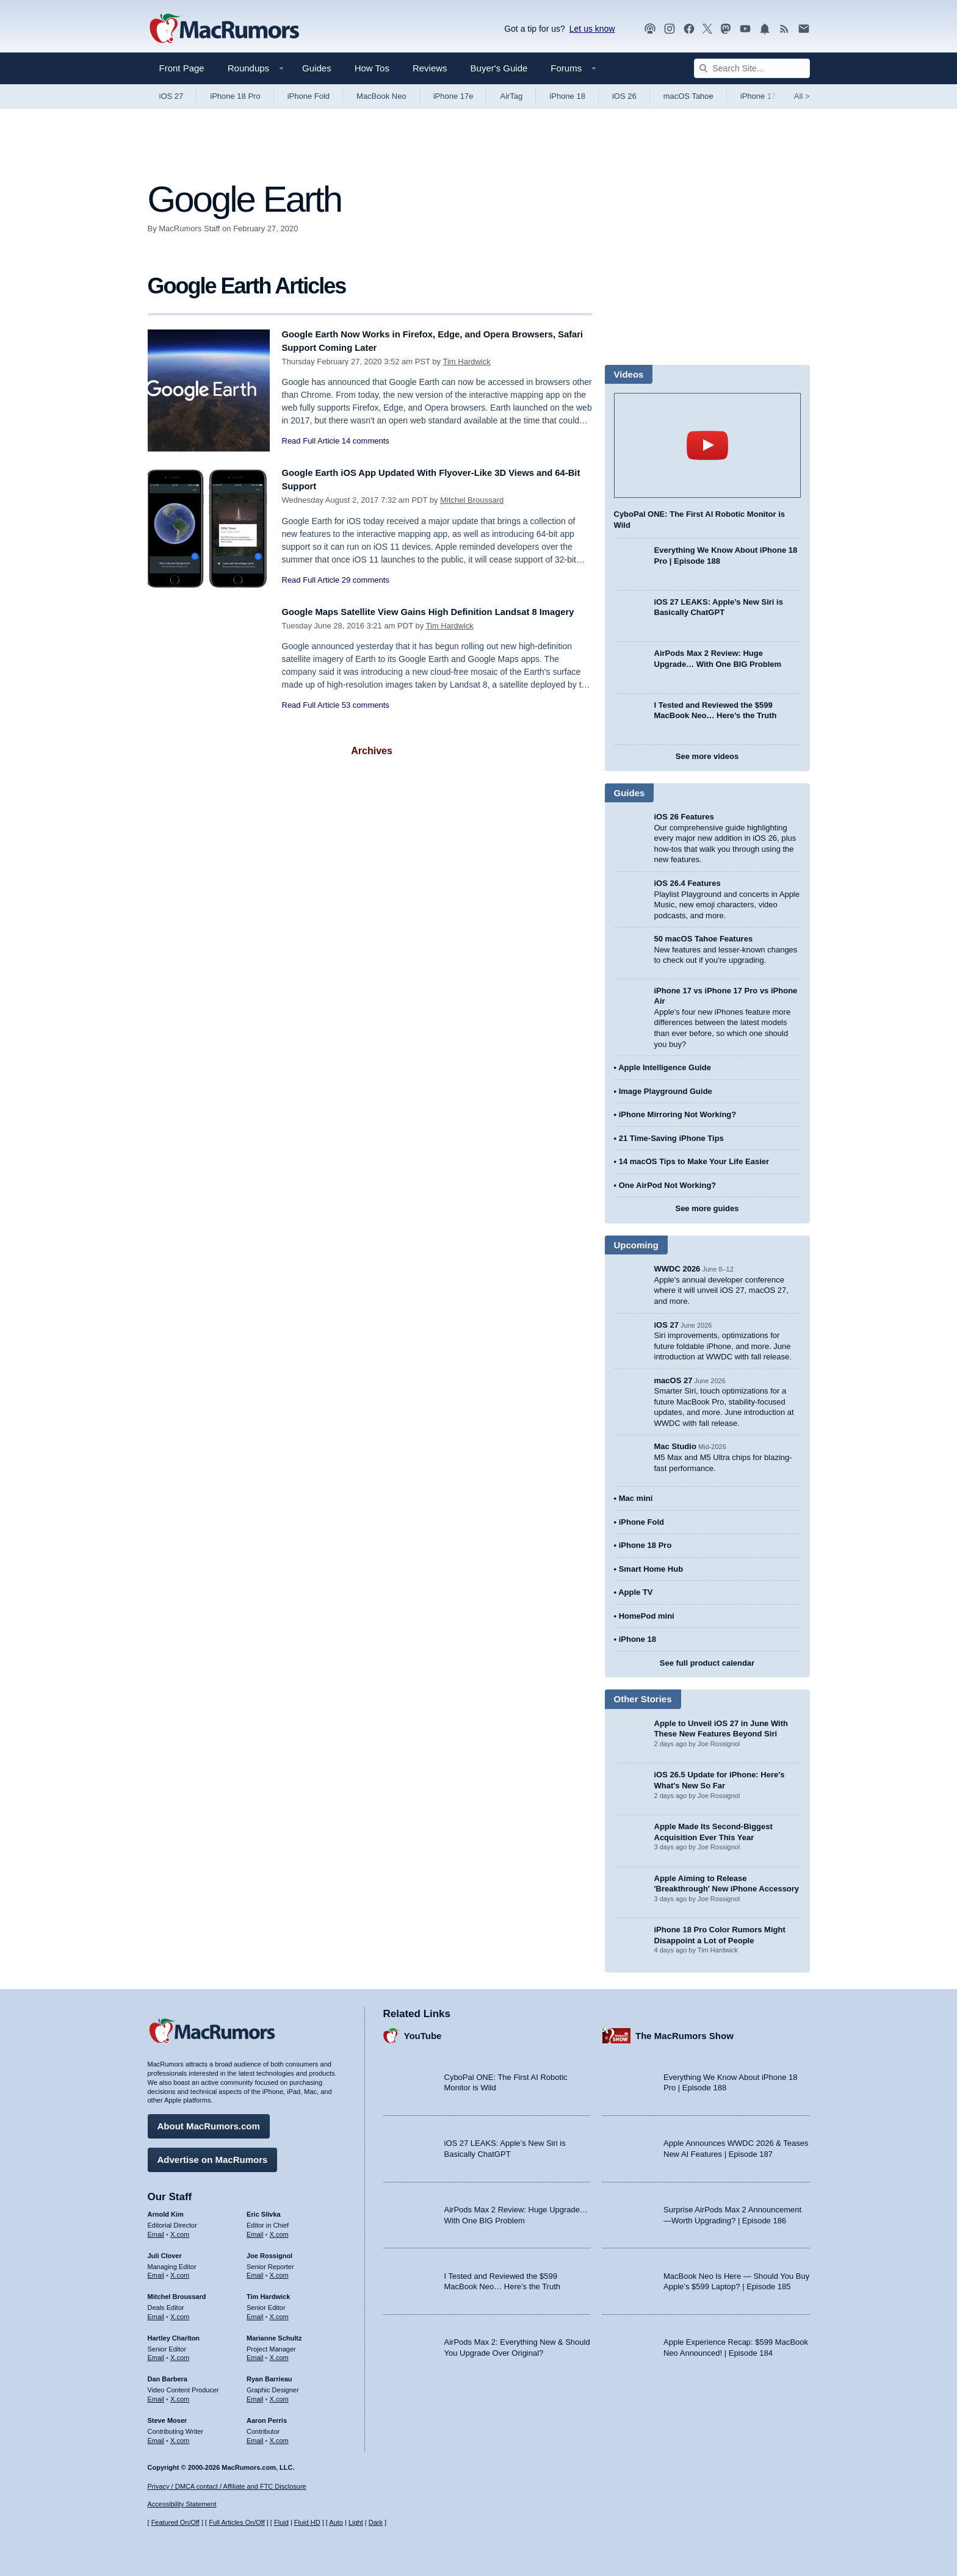 This screenshot has width=957, height=2576. What do you see at coordinates (308, 96) in the screenshot?
I see `iPhone Fold` at bounding box center [308, 96].